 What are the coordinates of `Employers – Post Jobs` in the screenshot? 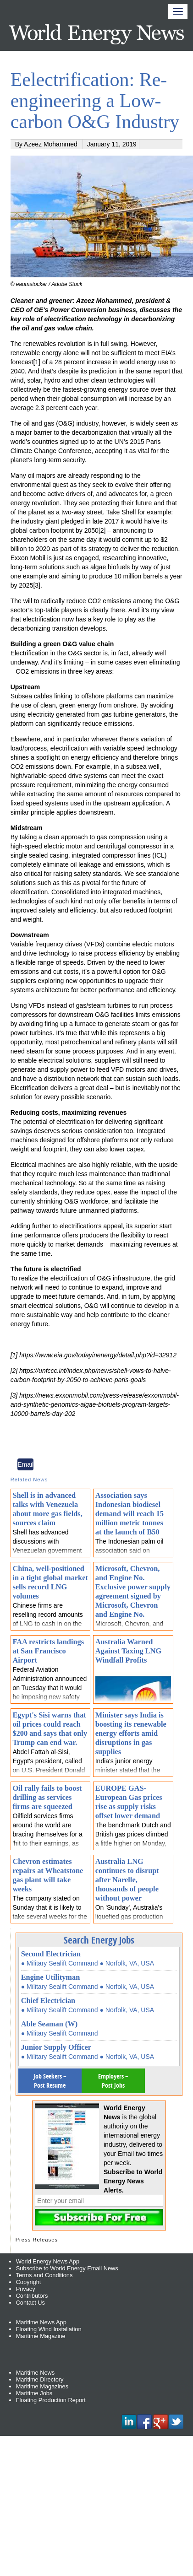 It's located at (113, 2081).